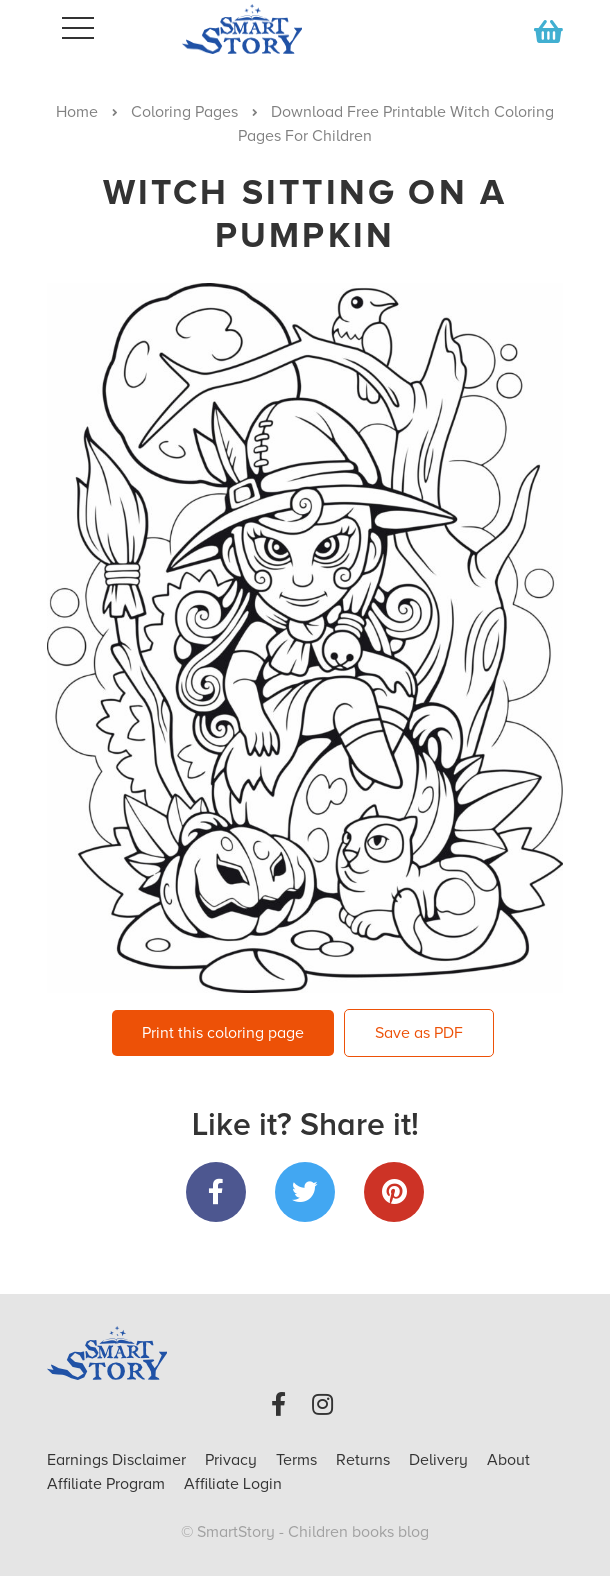 This screenshot has width=610, height=1576. Describe the element at coordinates (365, 1460) in the screenshot. I see `Returns` at that location.